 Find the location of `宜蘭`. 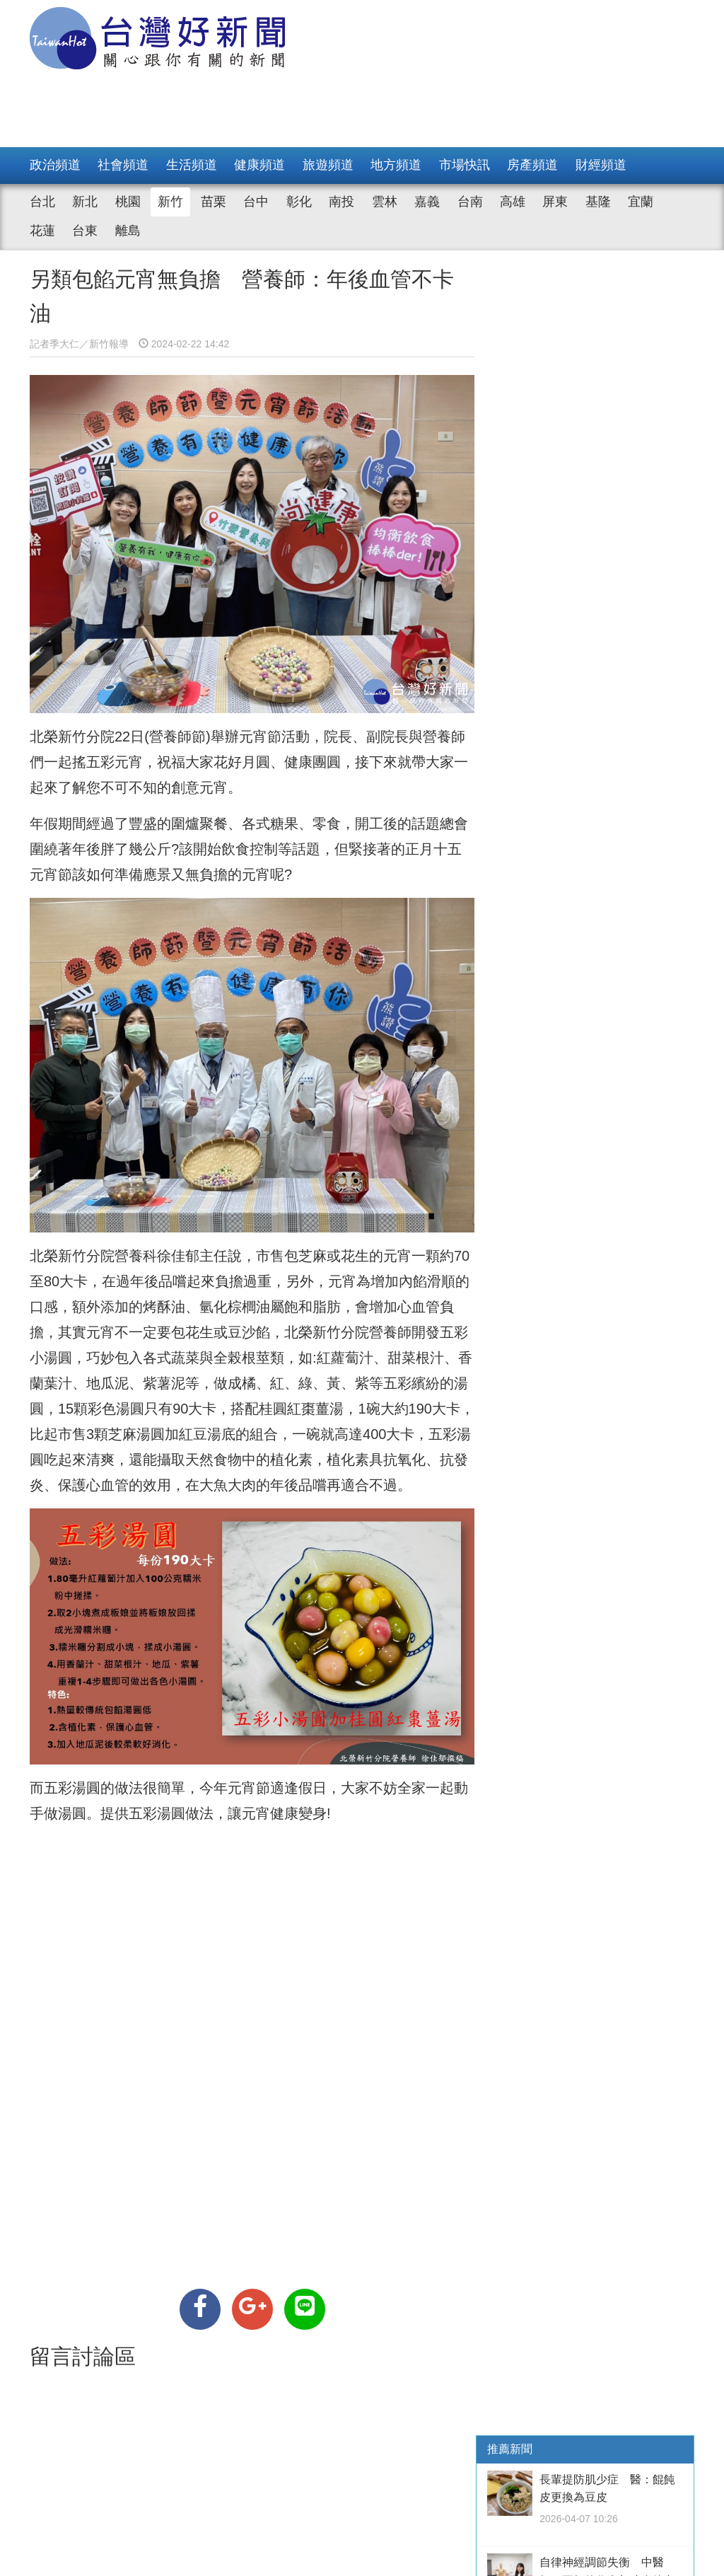

宜蘭 is located at coordinates (640, 202).